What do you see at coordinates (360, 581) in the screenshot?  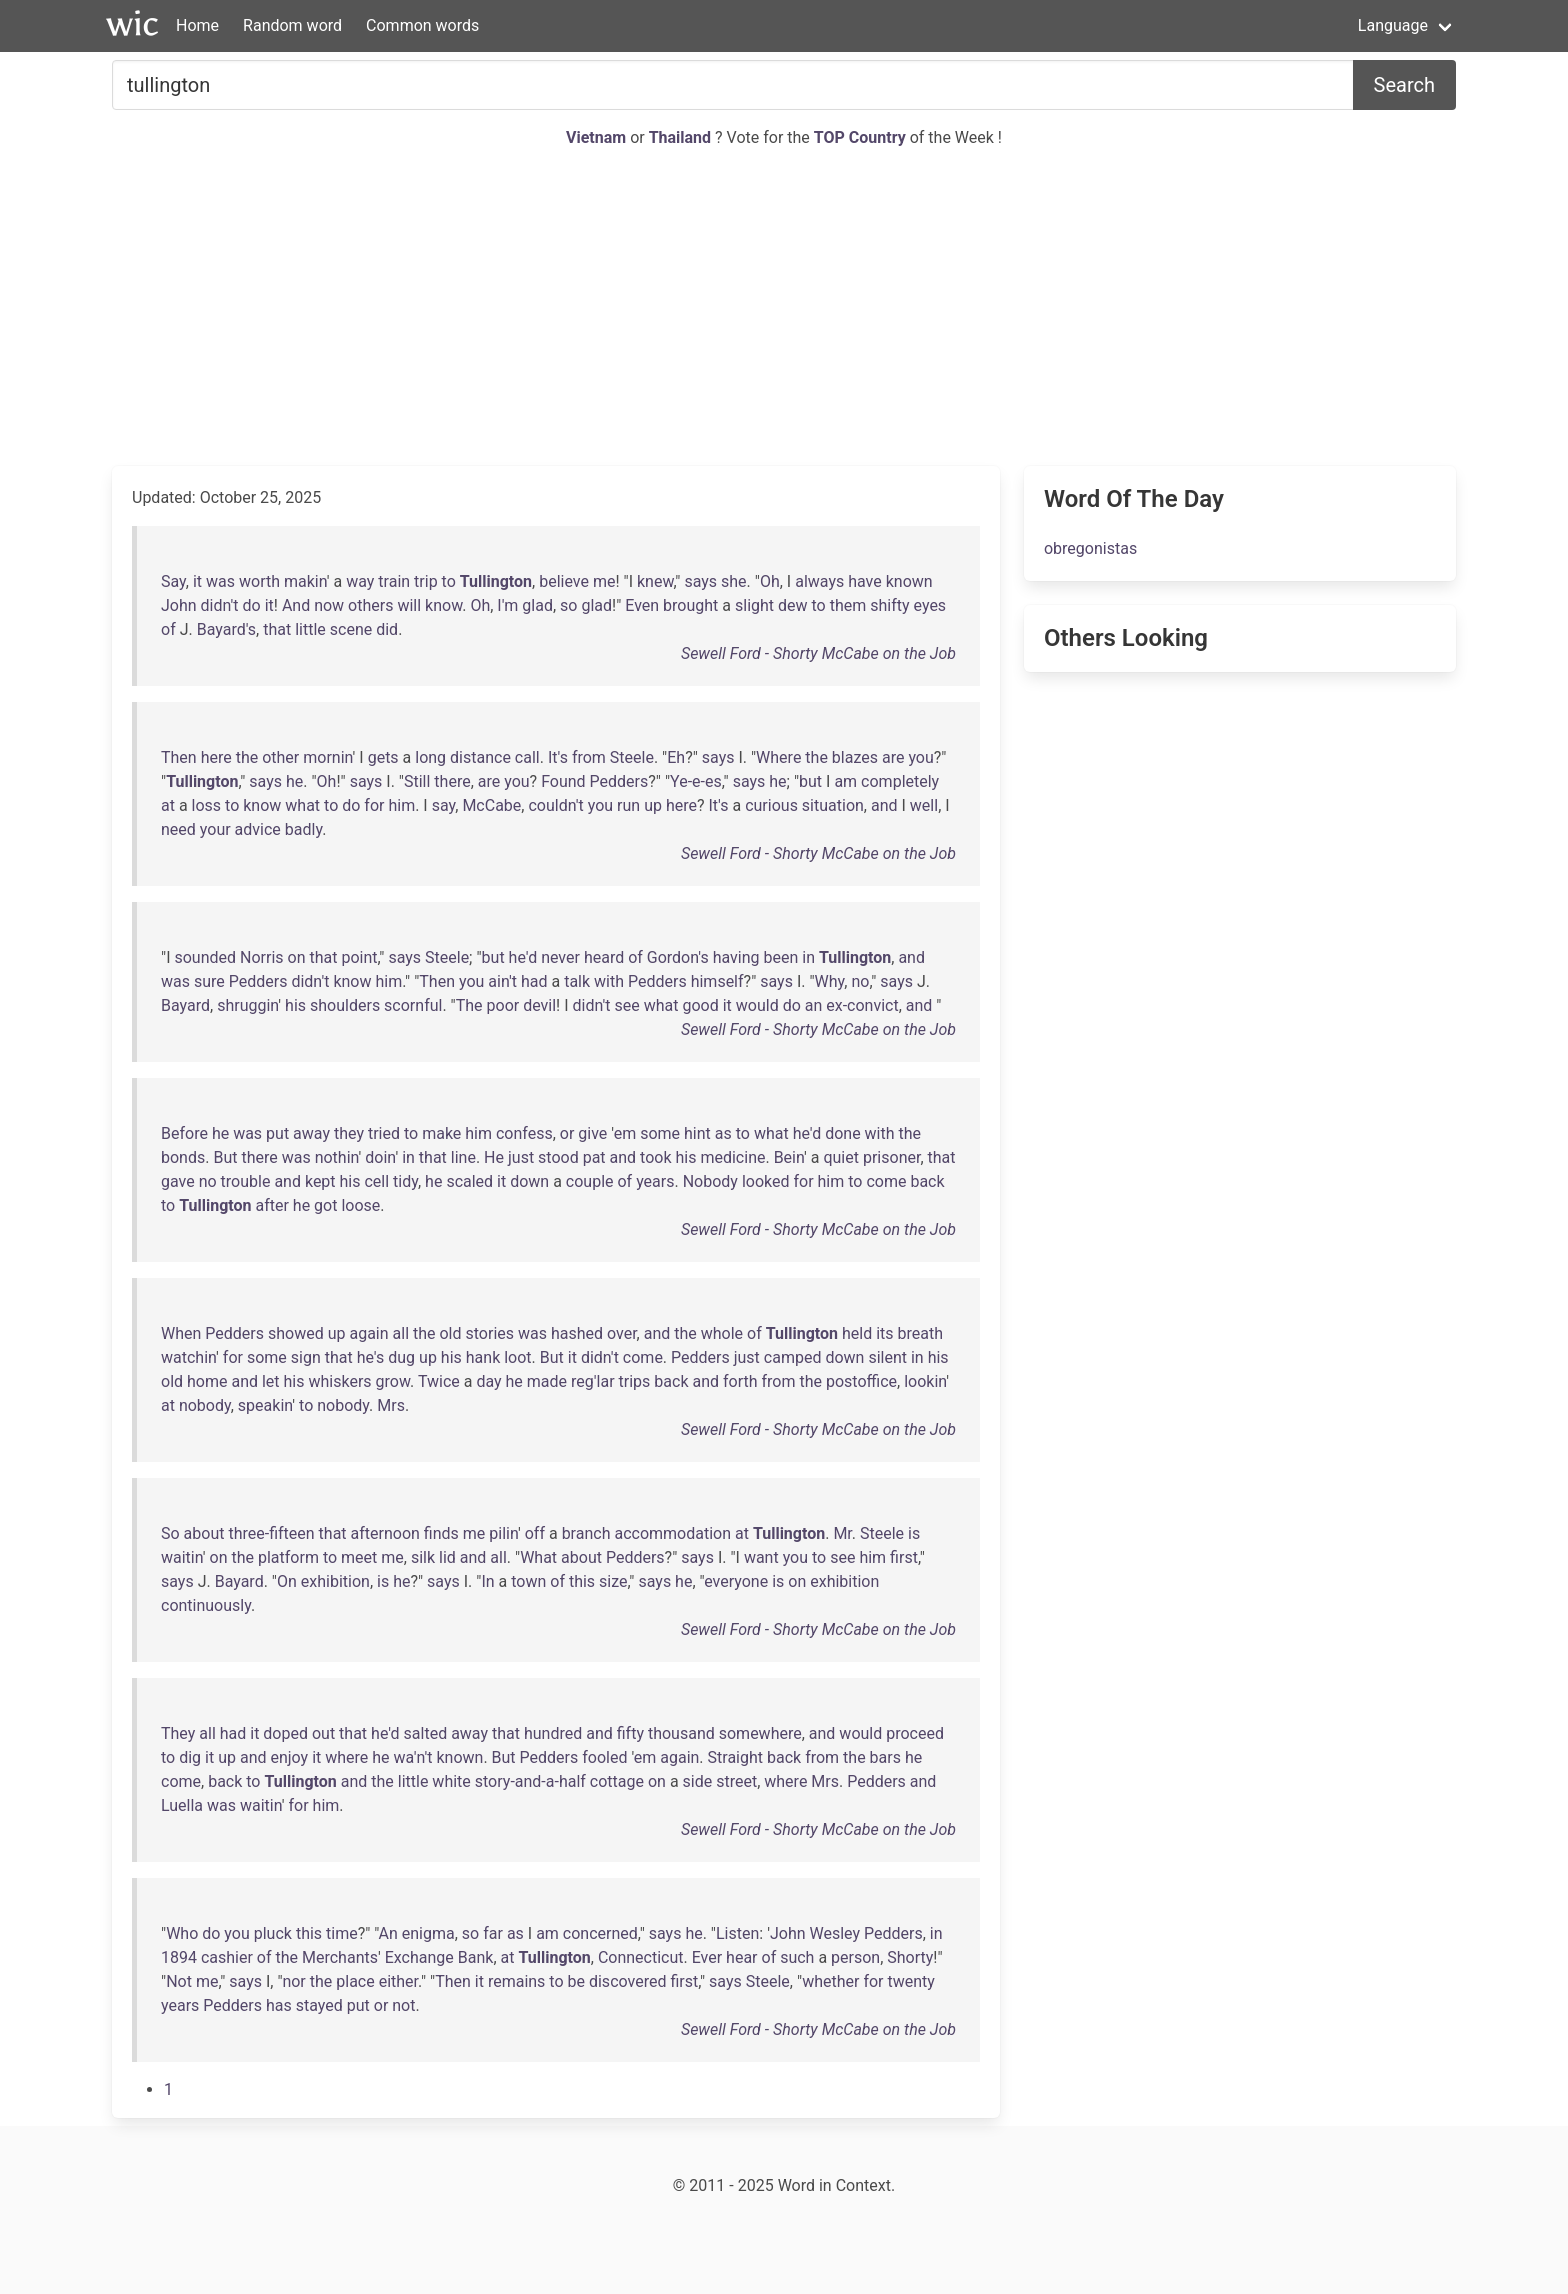 I see `way` at bounding box center [360, 581].